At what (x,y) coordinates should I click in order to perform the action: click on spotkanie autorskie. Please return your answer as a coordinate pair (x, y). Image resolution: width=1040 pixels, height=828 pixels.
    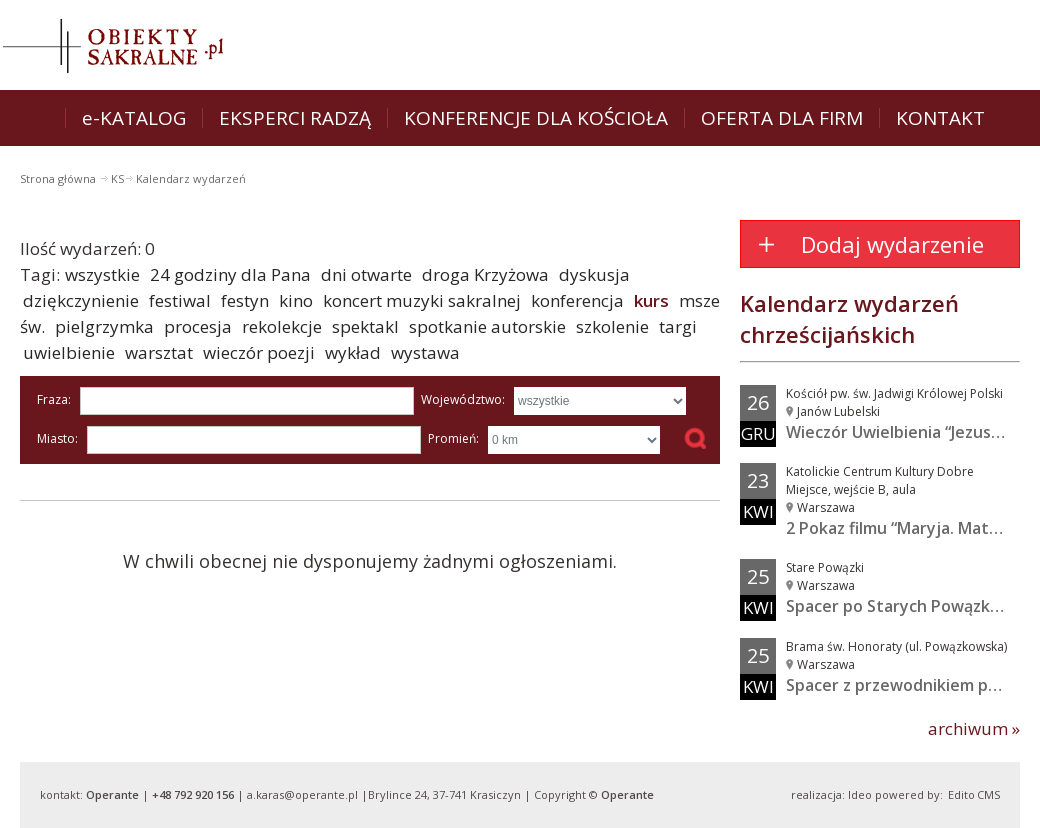
    Looking at the image, I should click on (487, 326).